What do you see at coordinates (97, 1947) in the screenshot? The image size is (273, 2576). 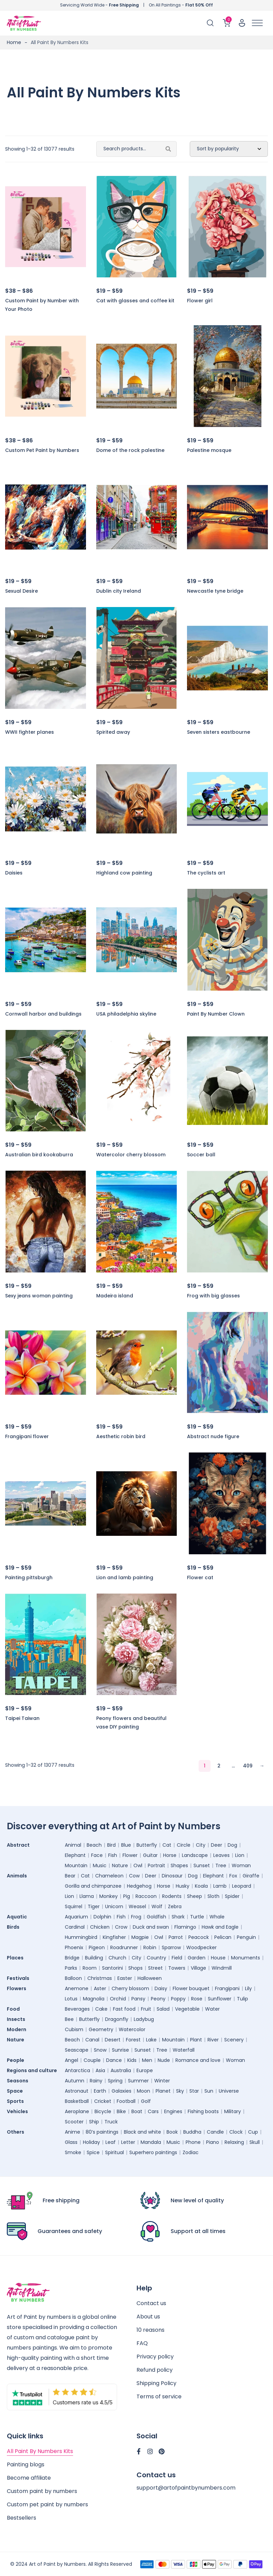 I see `Pigeon` at bounding box center [97, 1947].